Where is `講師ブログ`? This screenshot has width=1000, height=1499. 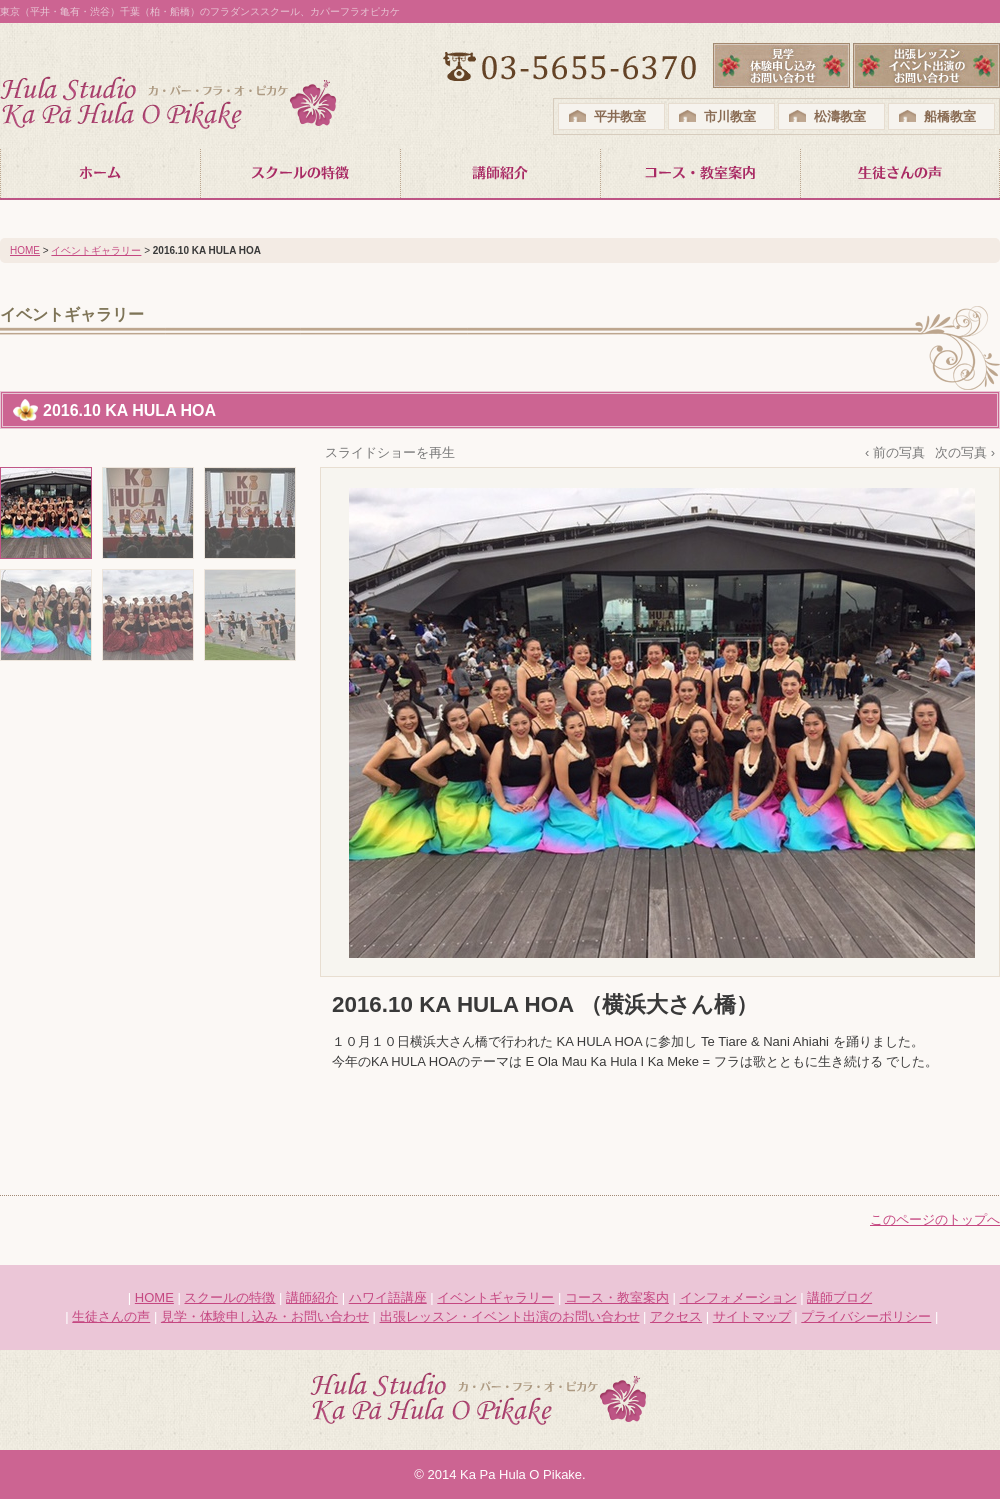 講師ブログ is located at coordinates (839, 1297).